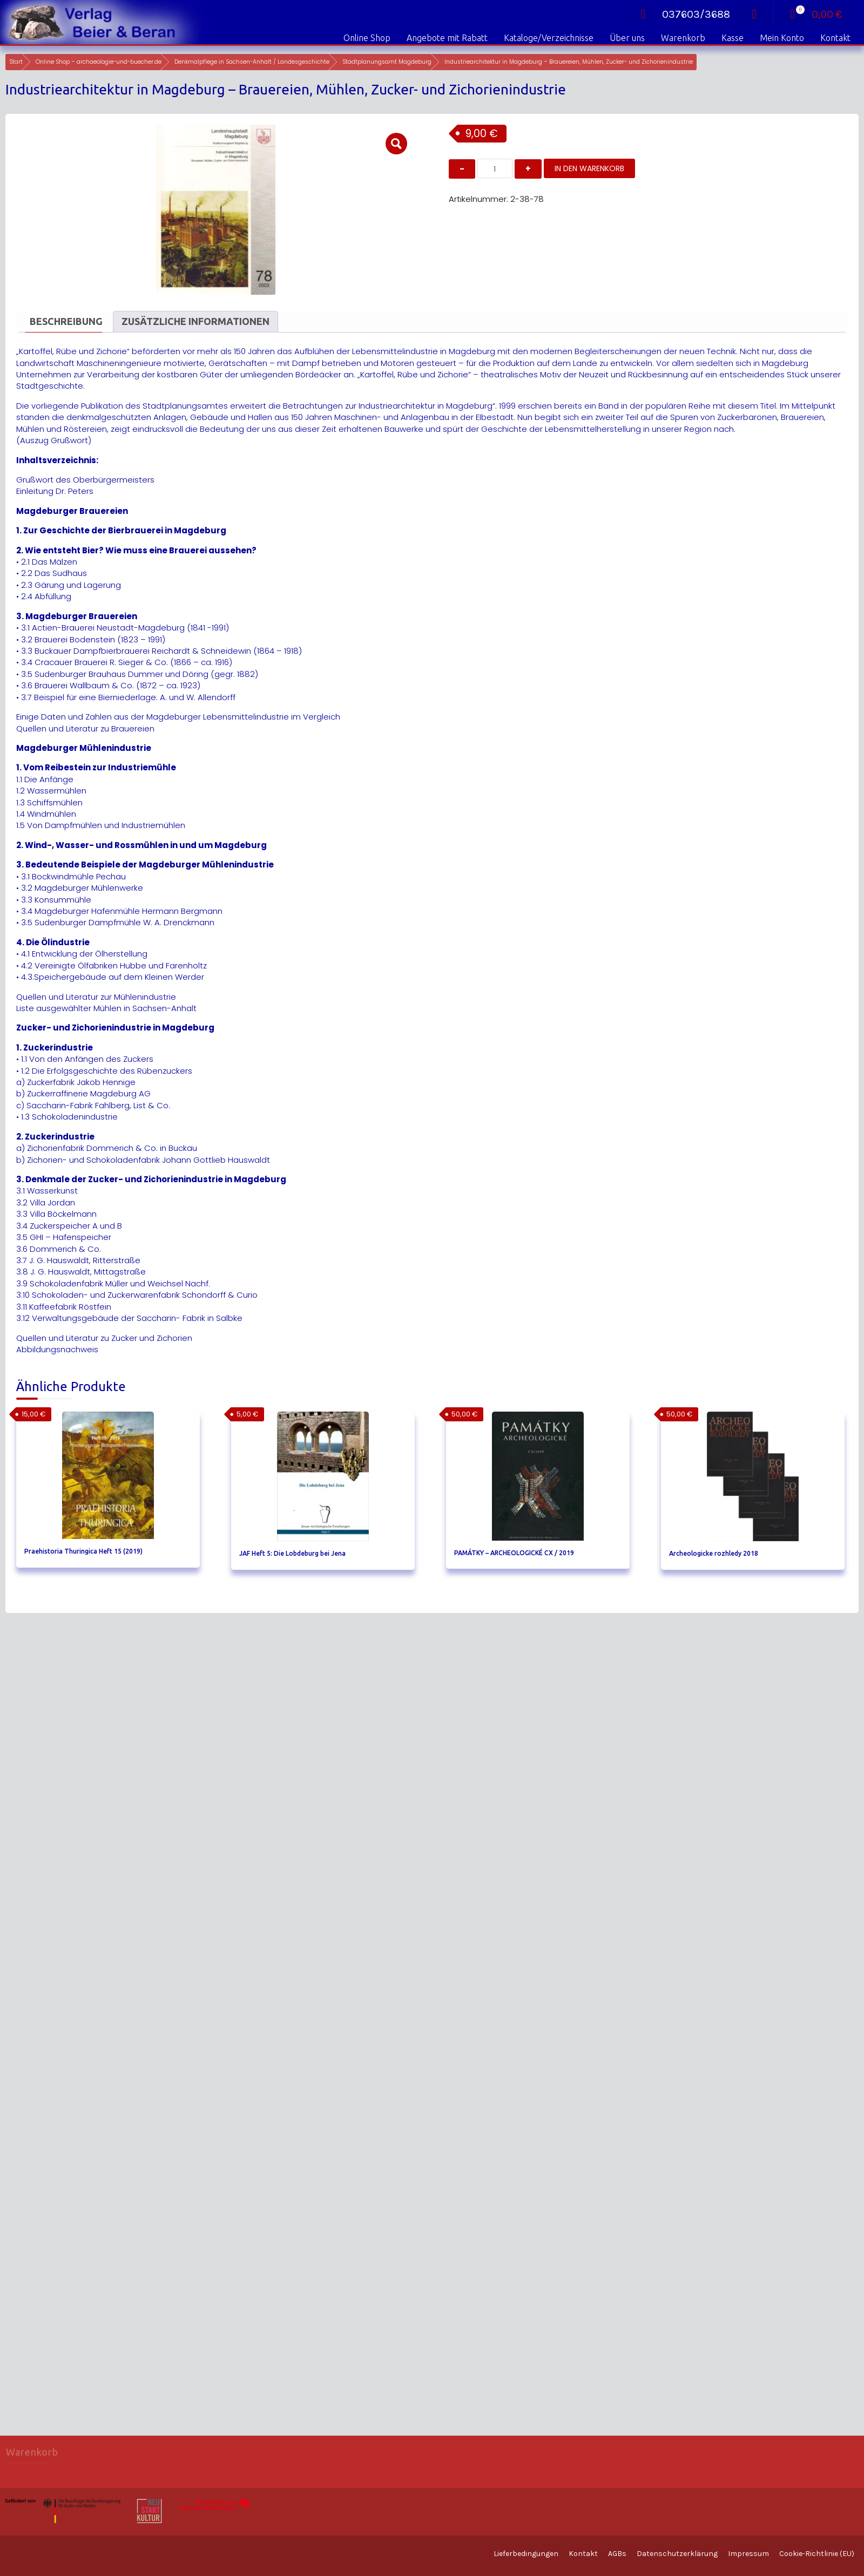 The height and width of the screenshot is (2576, 864). I want to click on Mein Konto, so click(782, 38).